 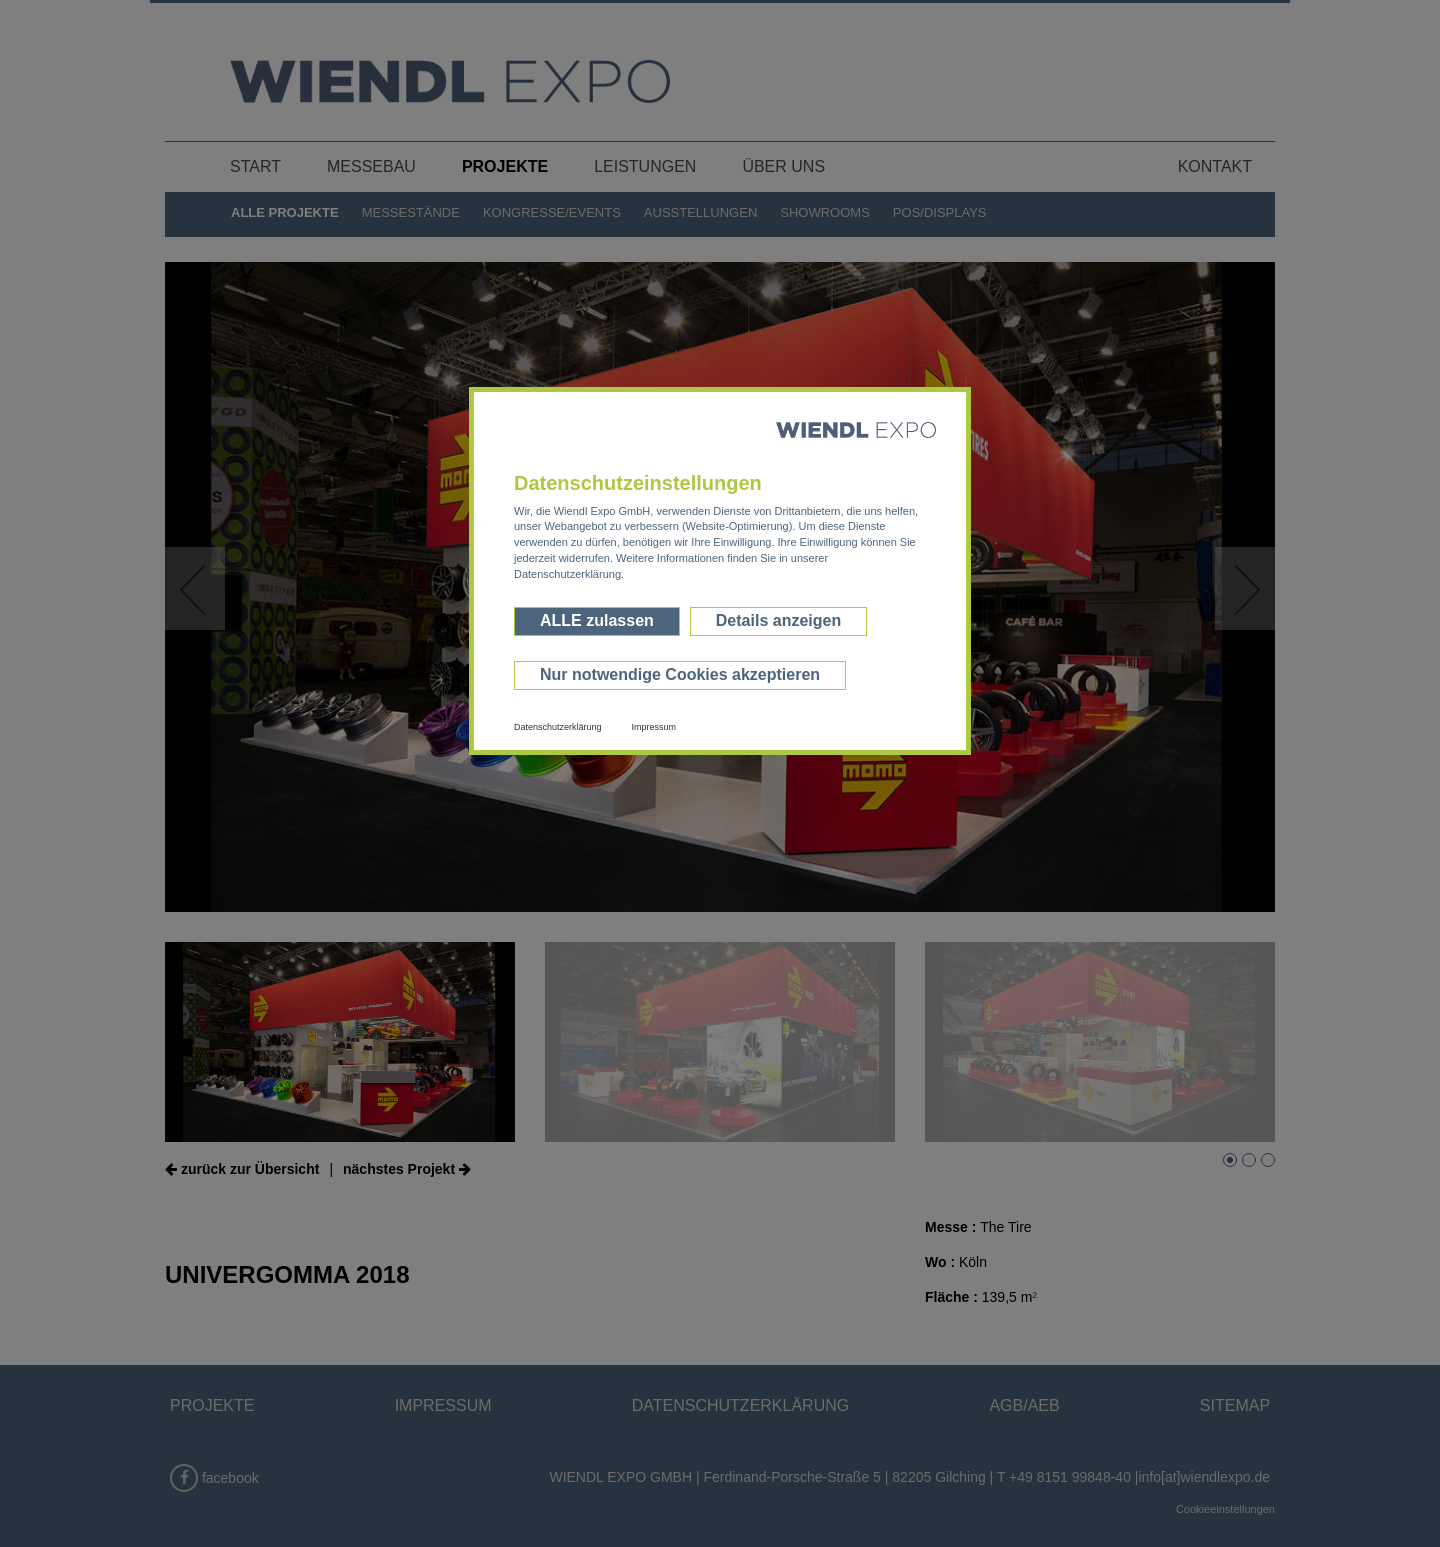 I want to click on Nur notwendige Cookies akzeptieren, so click(x=680, y=674).